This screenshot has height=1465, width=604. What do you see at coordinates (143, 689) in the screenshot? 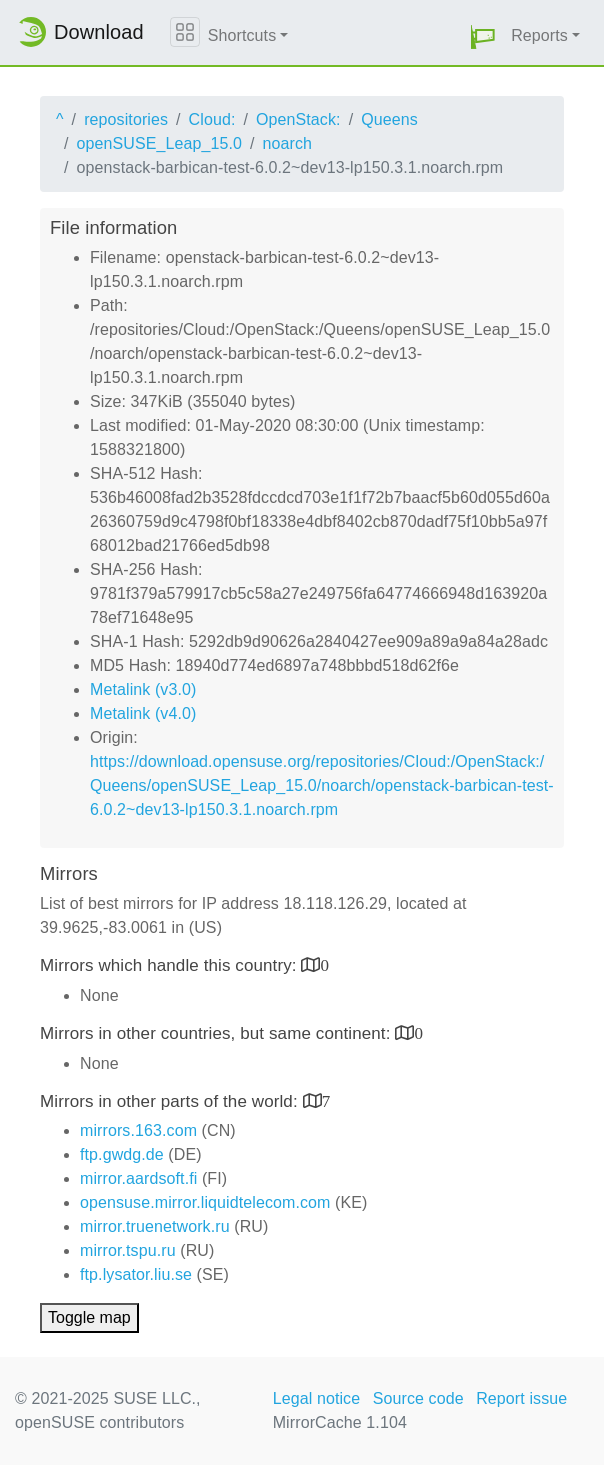
I see `Metalink (v3.0)` at bounding box center [143, 689].